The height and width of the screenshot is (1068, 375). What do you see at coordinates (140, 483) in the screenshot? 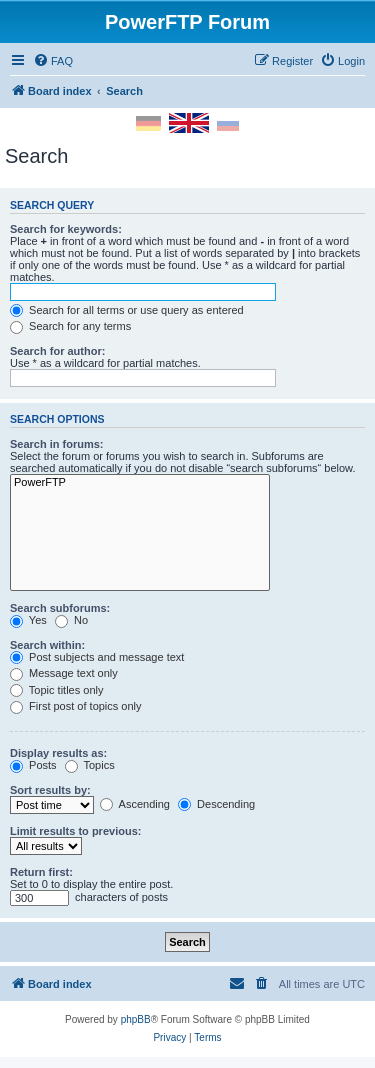
I see `PowerFTP` at bounding box center [140, 483].